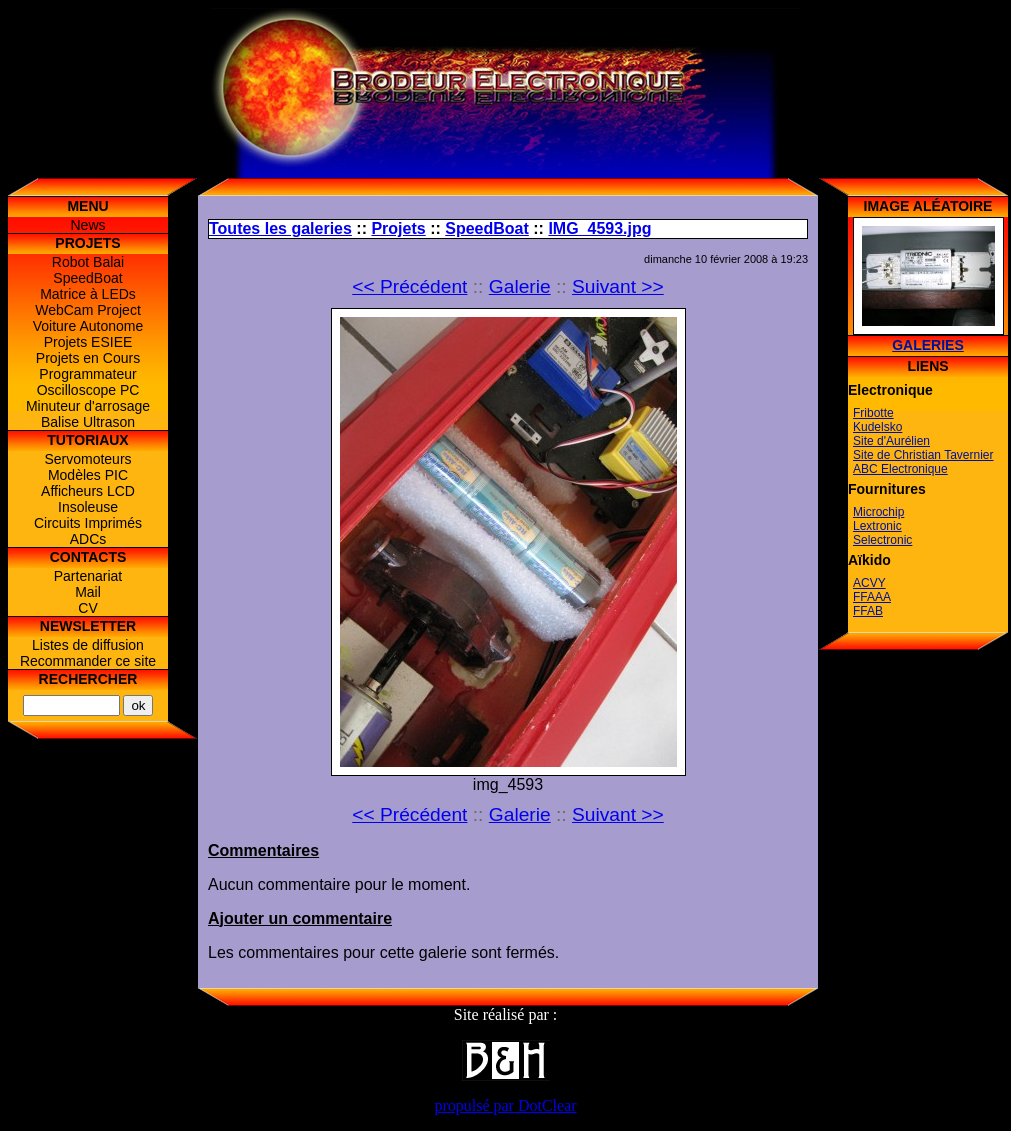 The width and height of the screenshot is (1011, 1131). Describe the element at coordinates (88, 390) in the screenshot. I see `Oscilloscope PC` at that location.